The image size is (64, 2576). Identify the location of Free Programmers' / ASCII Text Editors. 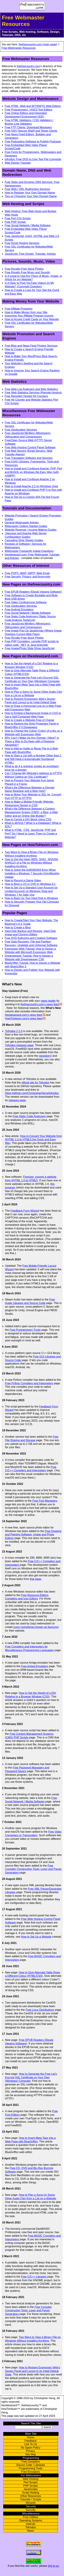
(28, 109).